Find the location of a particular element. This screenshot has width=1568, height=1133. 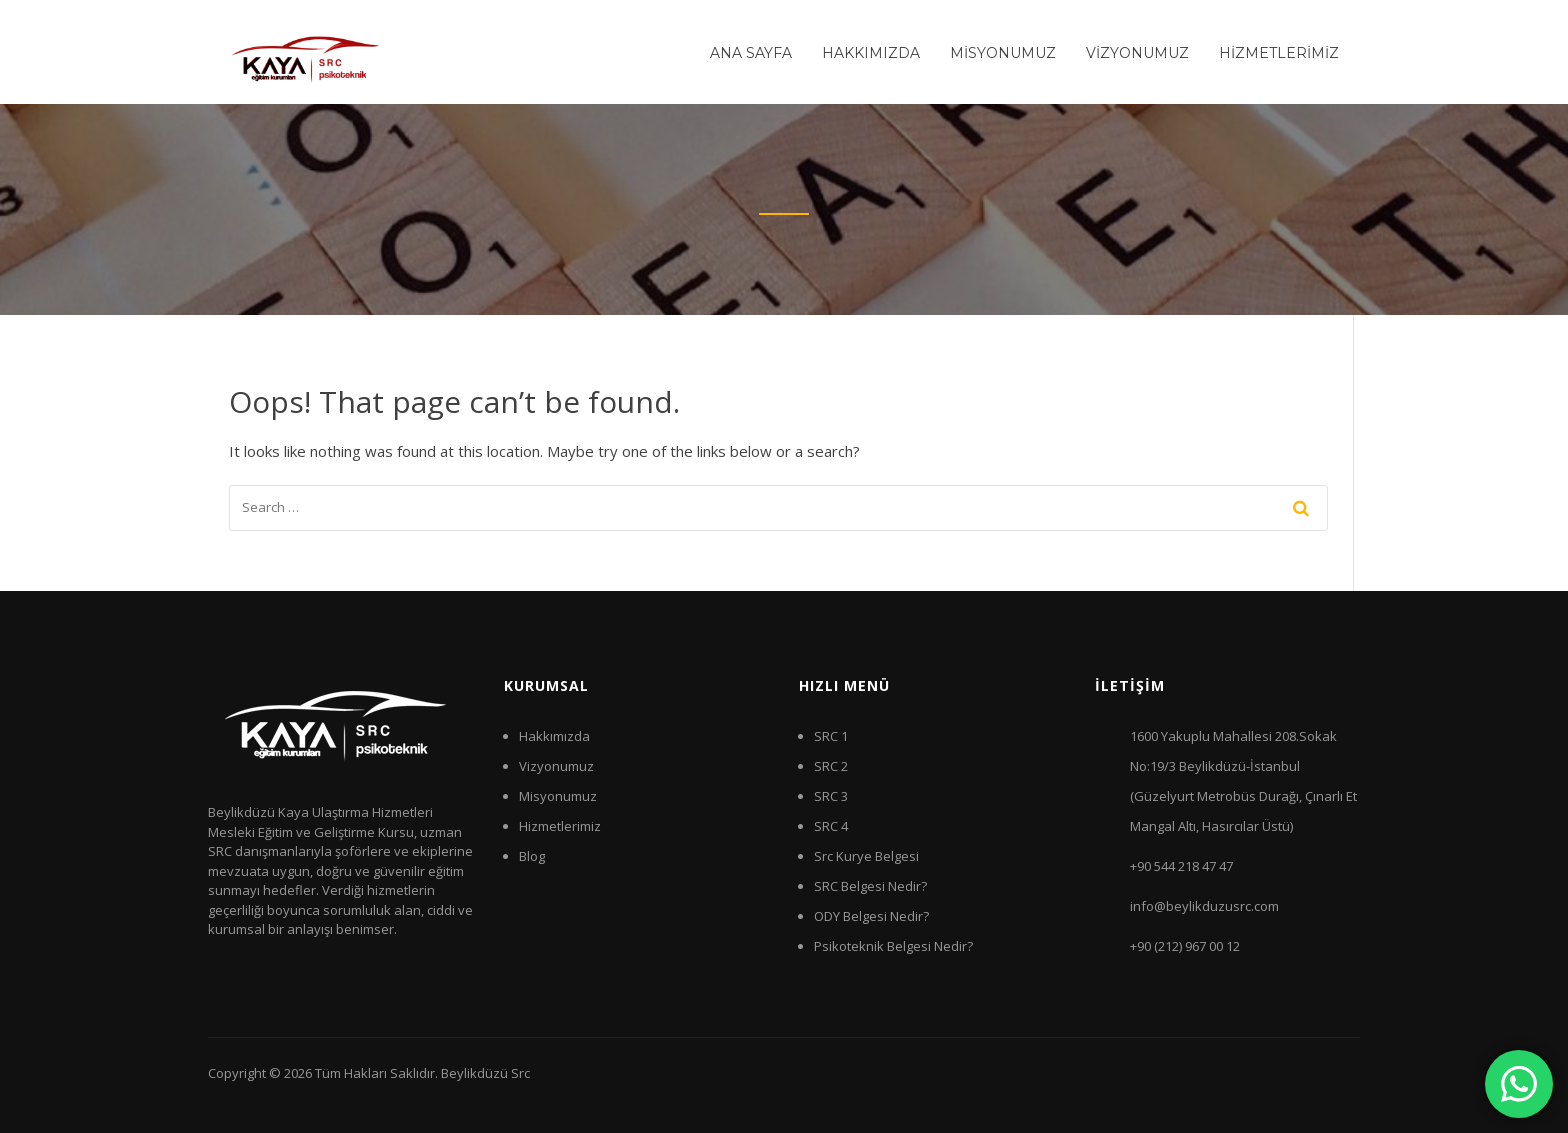

Hizmetlerimiz is located at coordinates (560, 826).